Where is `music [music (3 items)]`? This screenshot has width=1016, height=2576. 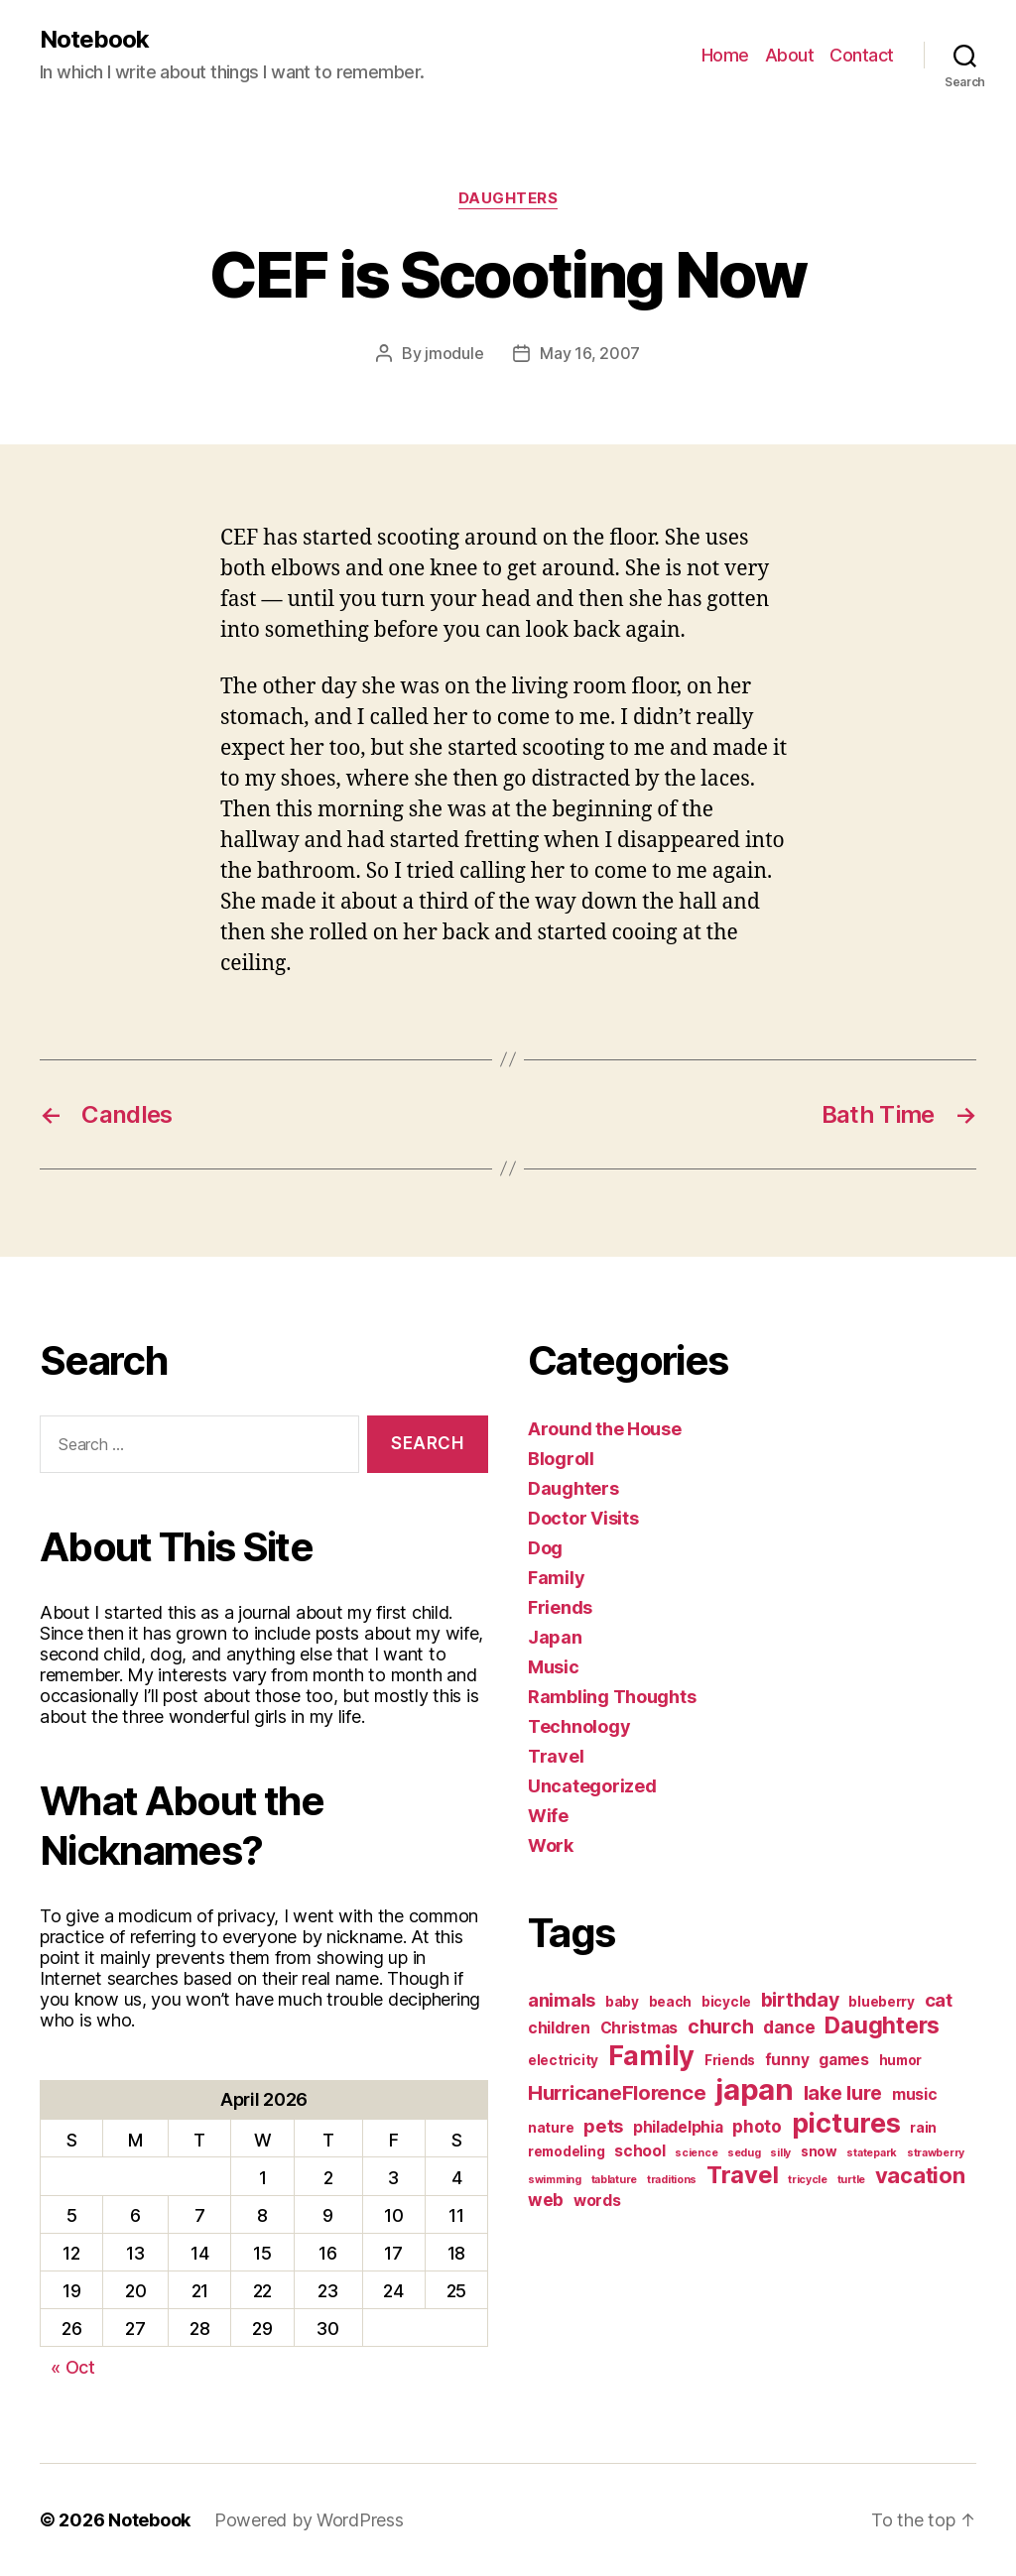 music [music (3 items)] is located at coordinates (915, 2094).